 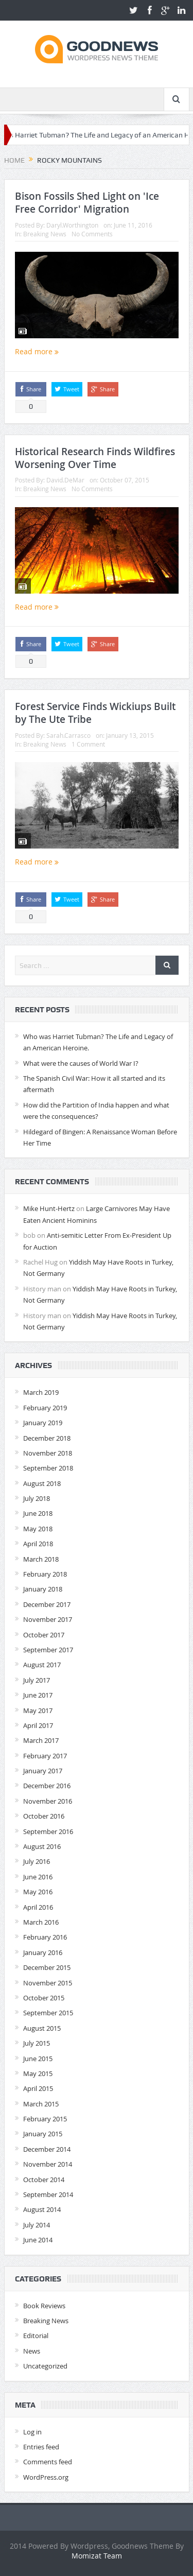 What do you see at coordinates (47, 1453) in the screenshot?
I see `November 2018` at bounding box center [47, 1453].